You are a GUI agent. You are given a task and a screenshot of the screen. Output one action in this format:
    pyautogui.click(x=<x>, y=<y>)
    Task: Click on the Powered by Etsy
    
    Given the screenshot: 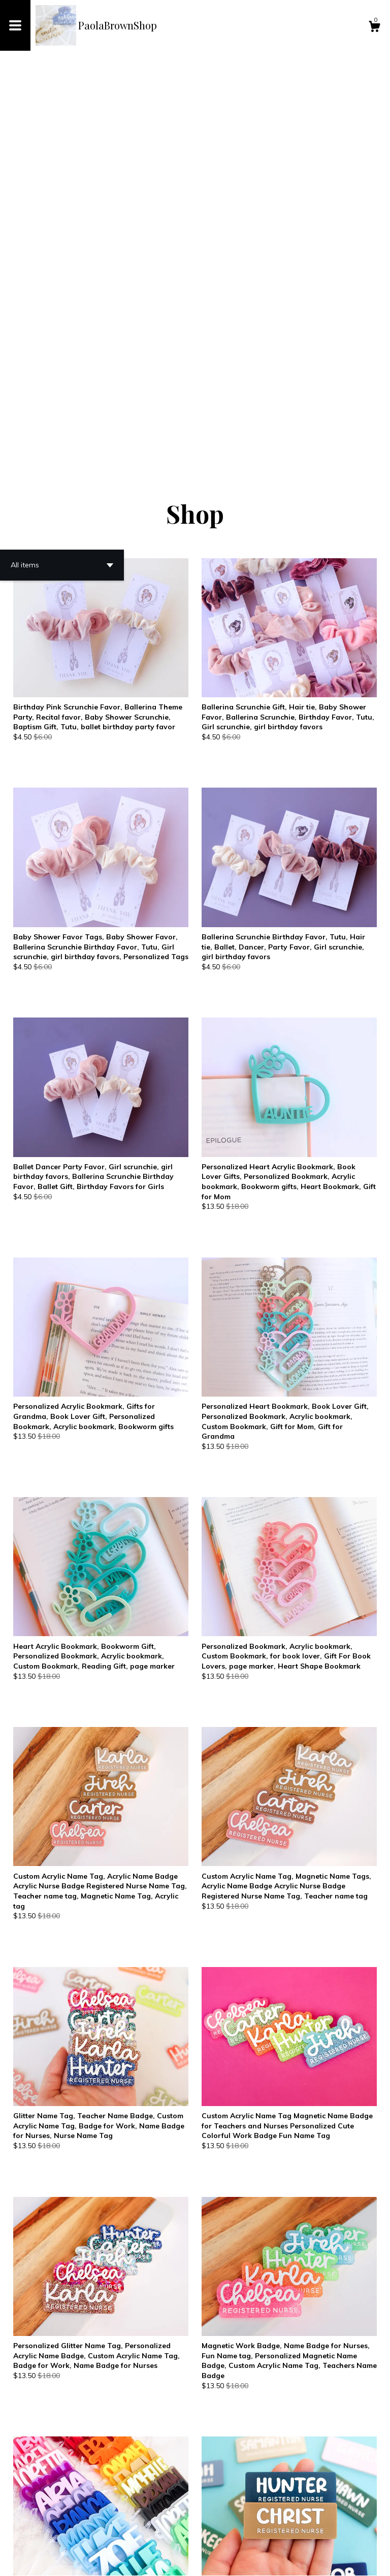 What is the action you would take?
    pyautogui.click(x=121, y=2560)
    